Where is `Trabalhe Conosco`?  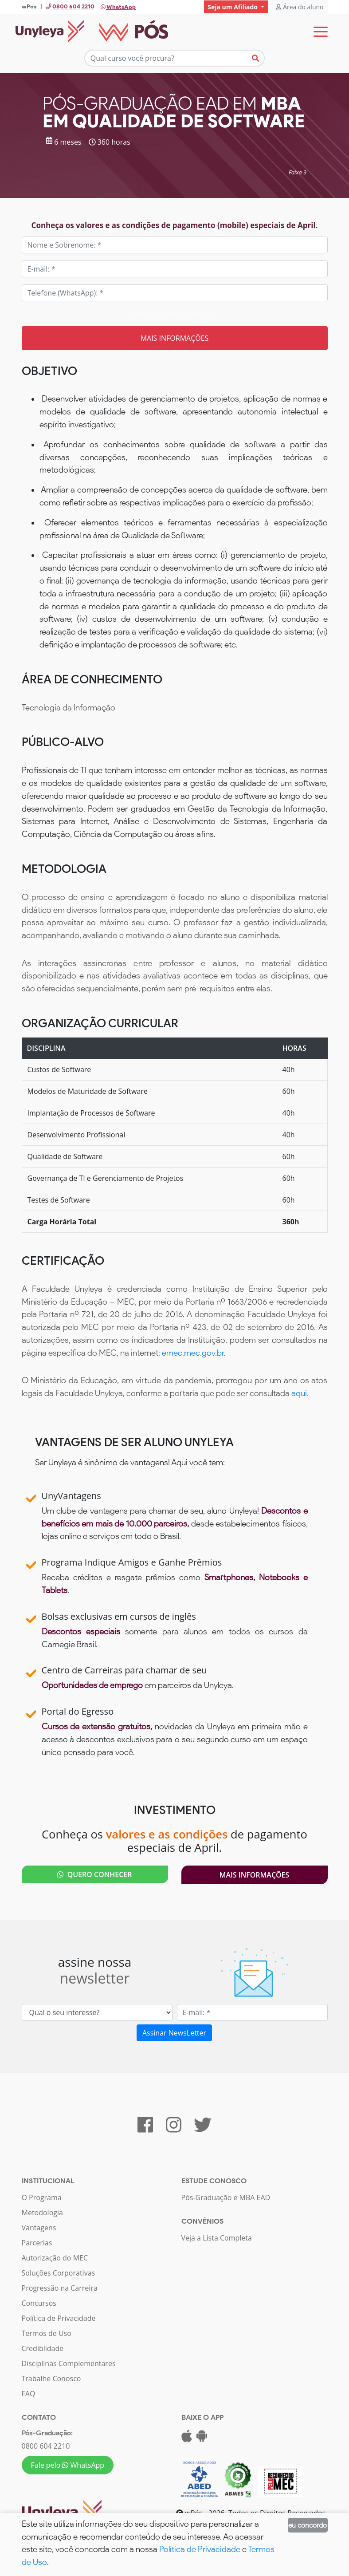 Trabalhe Conosco is located at coordinates (51, 2379).